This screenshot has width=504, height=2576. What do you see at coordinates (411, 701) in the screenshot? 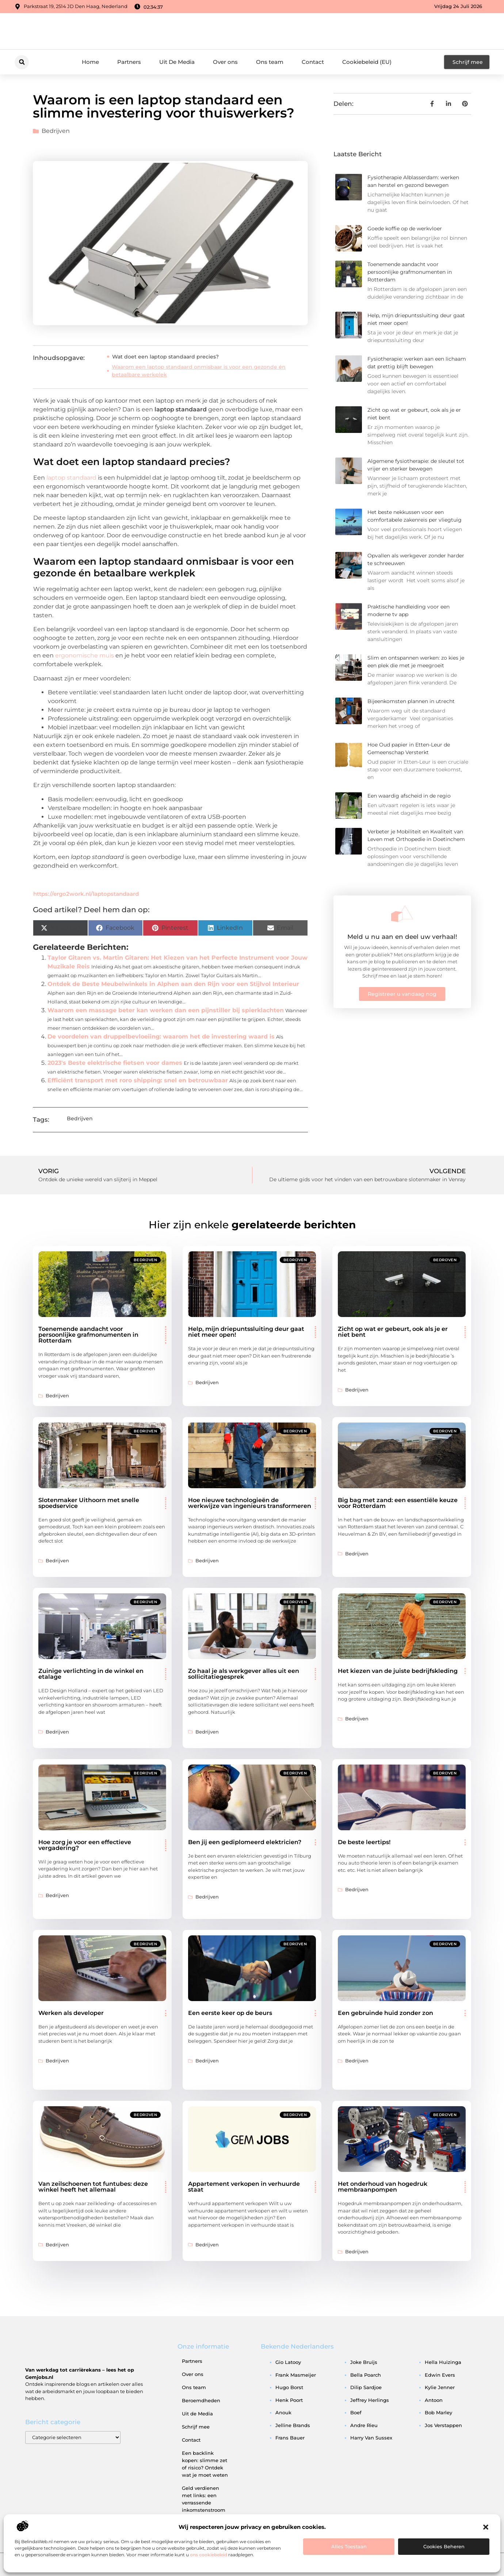
I see `Bijeenkomsten plannen in utrecht` at bounding box center [411, 701].